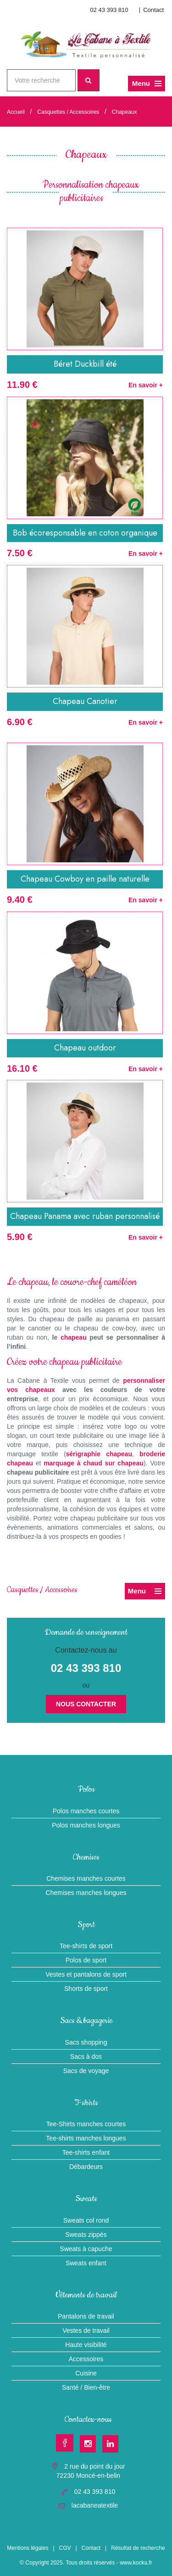 The height and width of the screenshot is (2576, 172). Describe the element at coordinates (109, 9) in the screenshot. I see `02 43 393 810` at that location.